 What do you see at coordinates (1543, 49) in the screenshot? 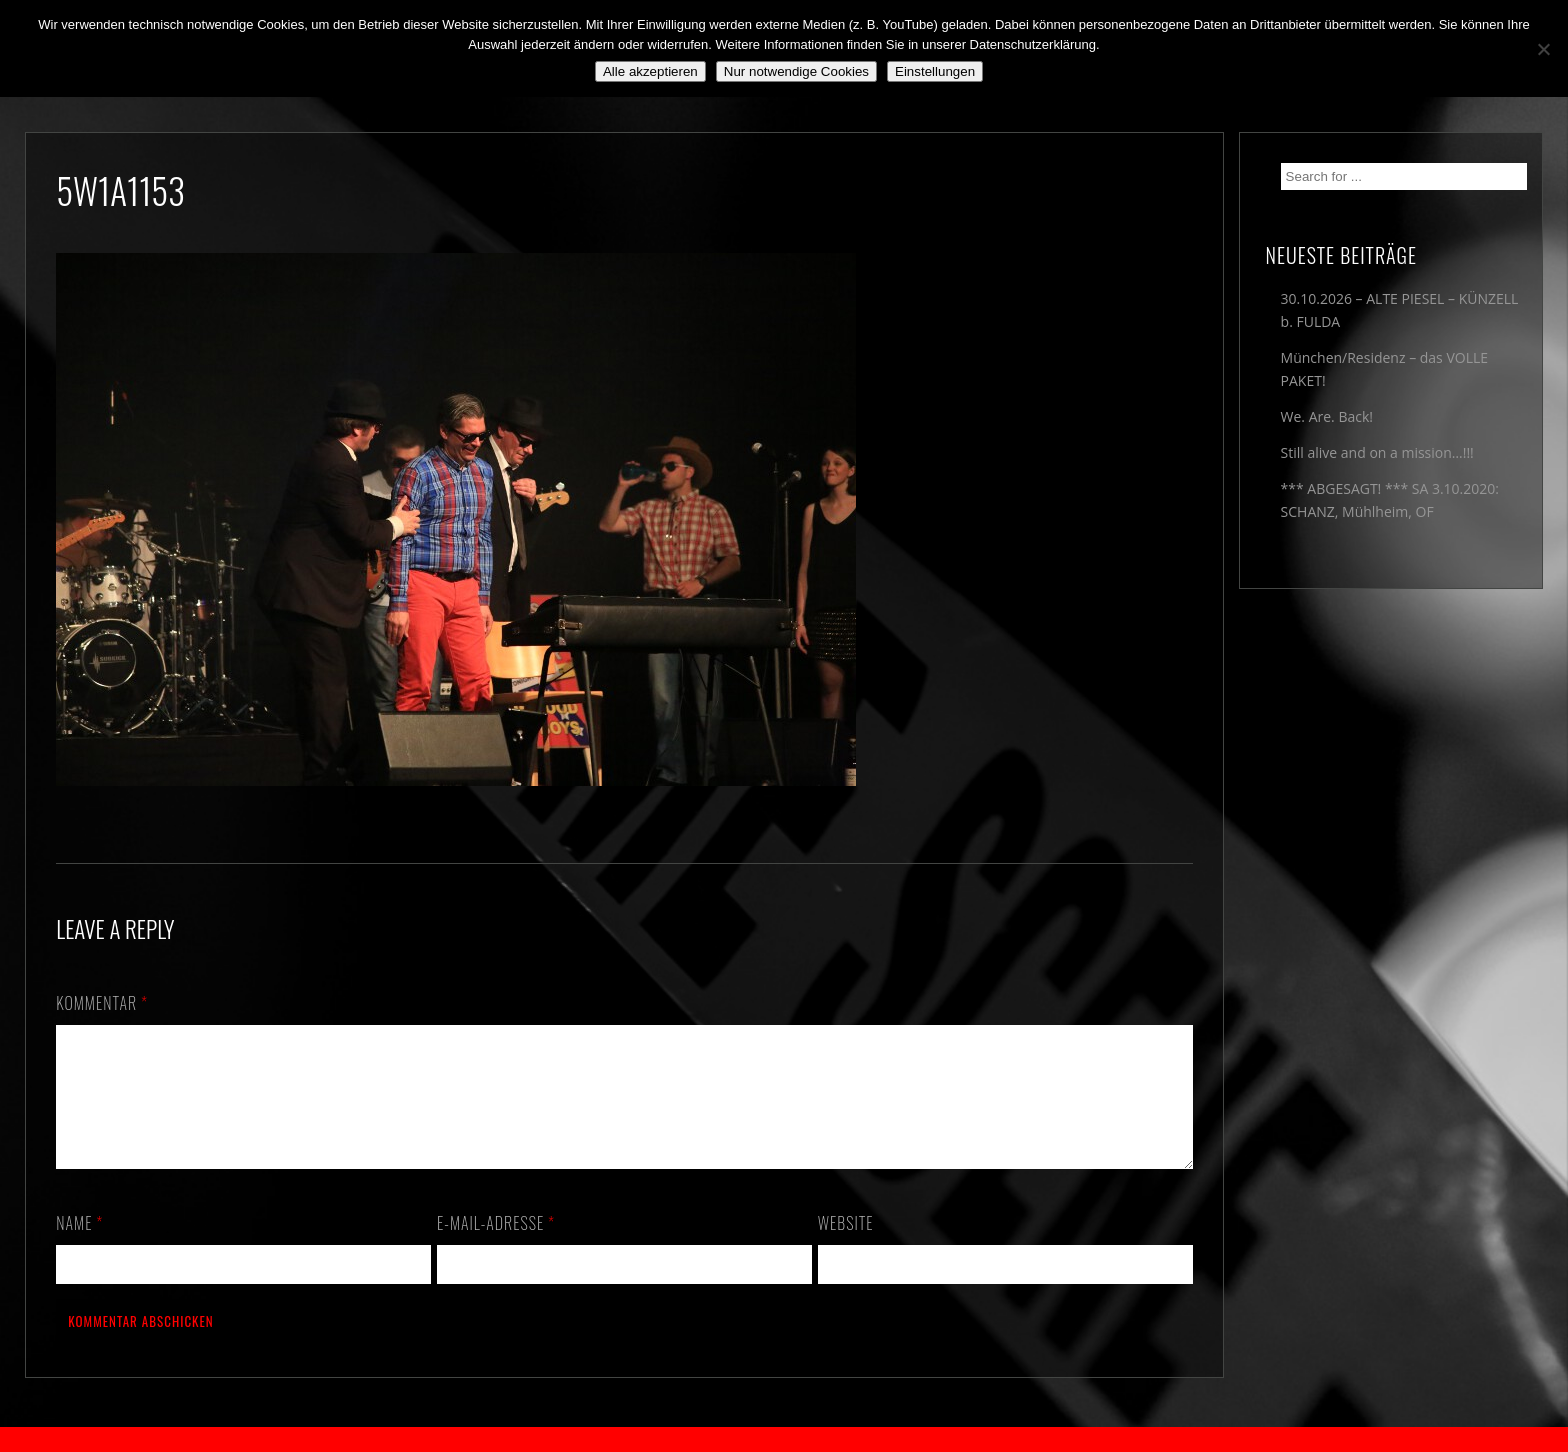
I see `[Nur notwendige Cookies]` at bounding box center [1543, 49].